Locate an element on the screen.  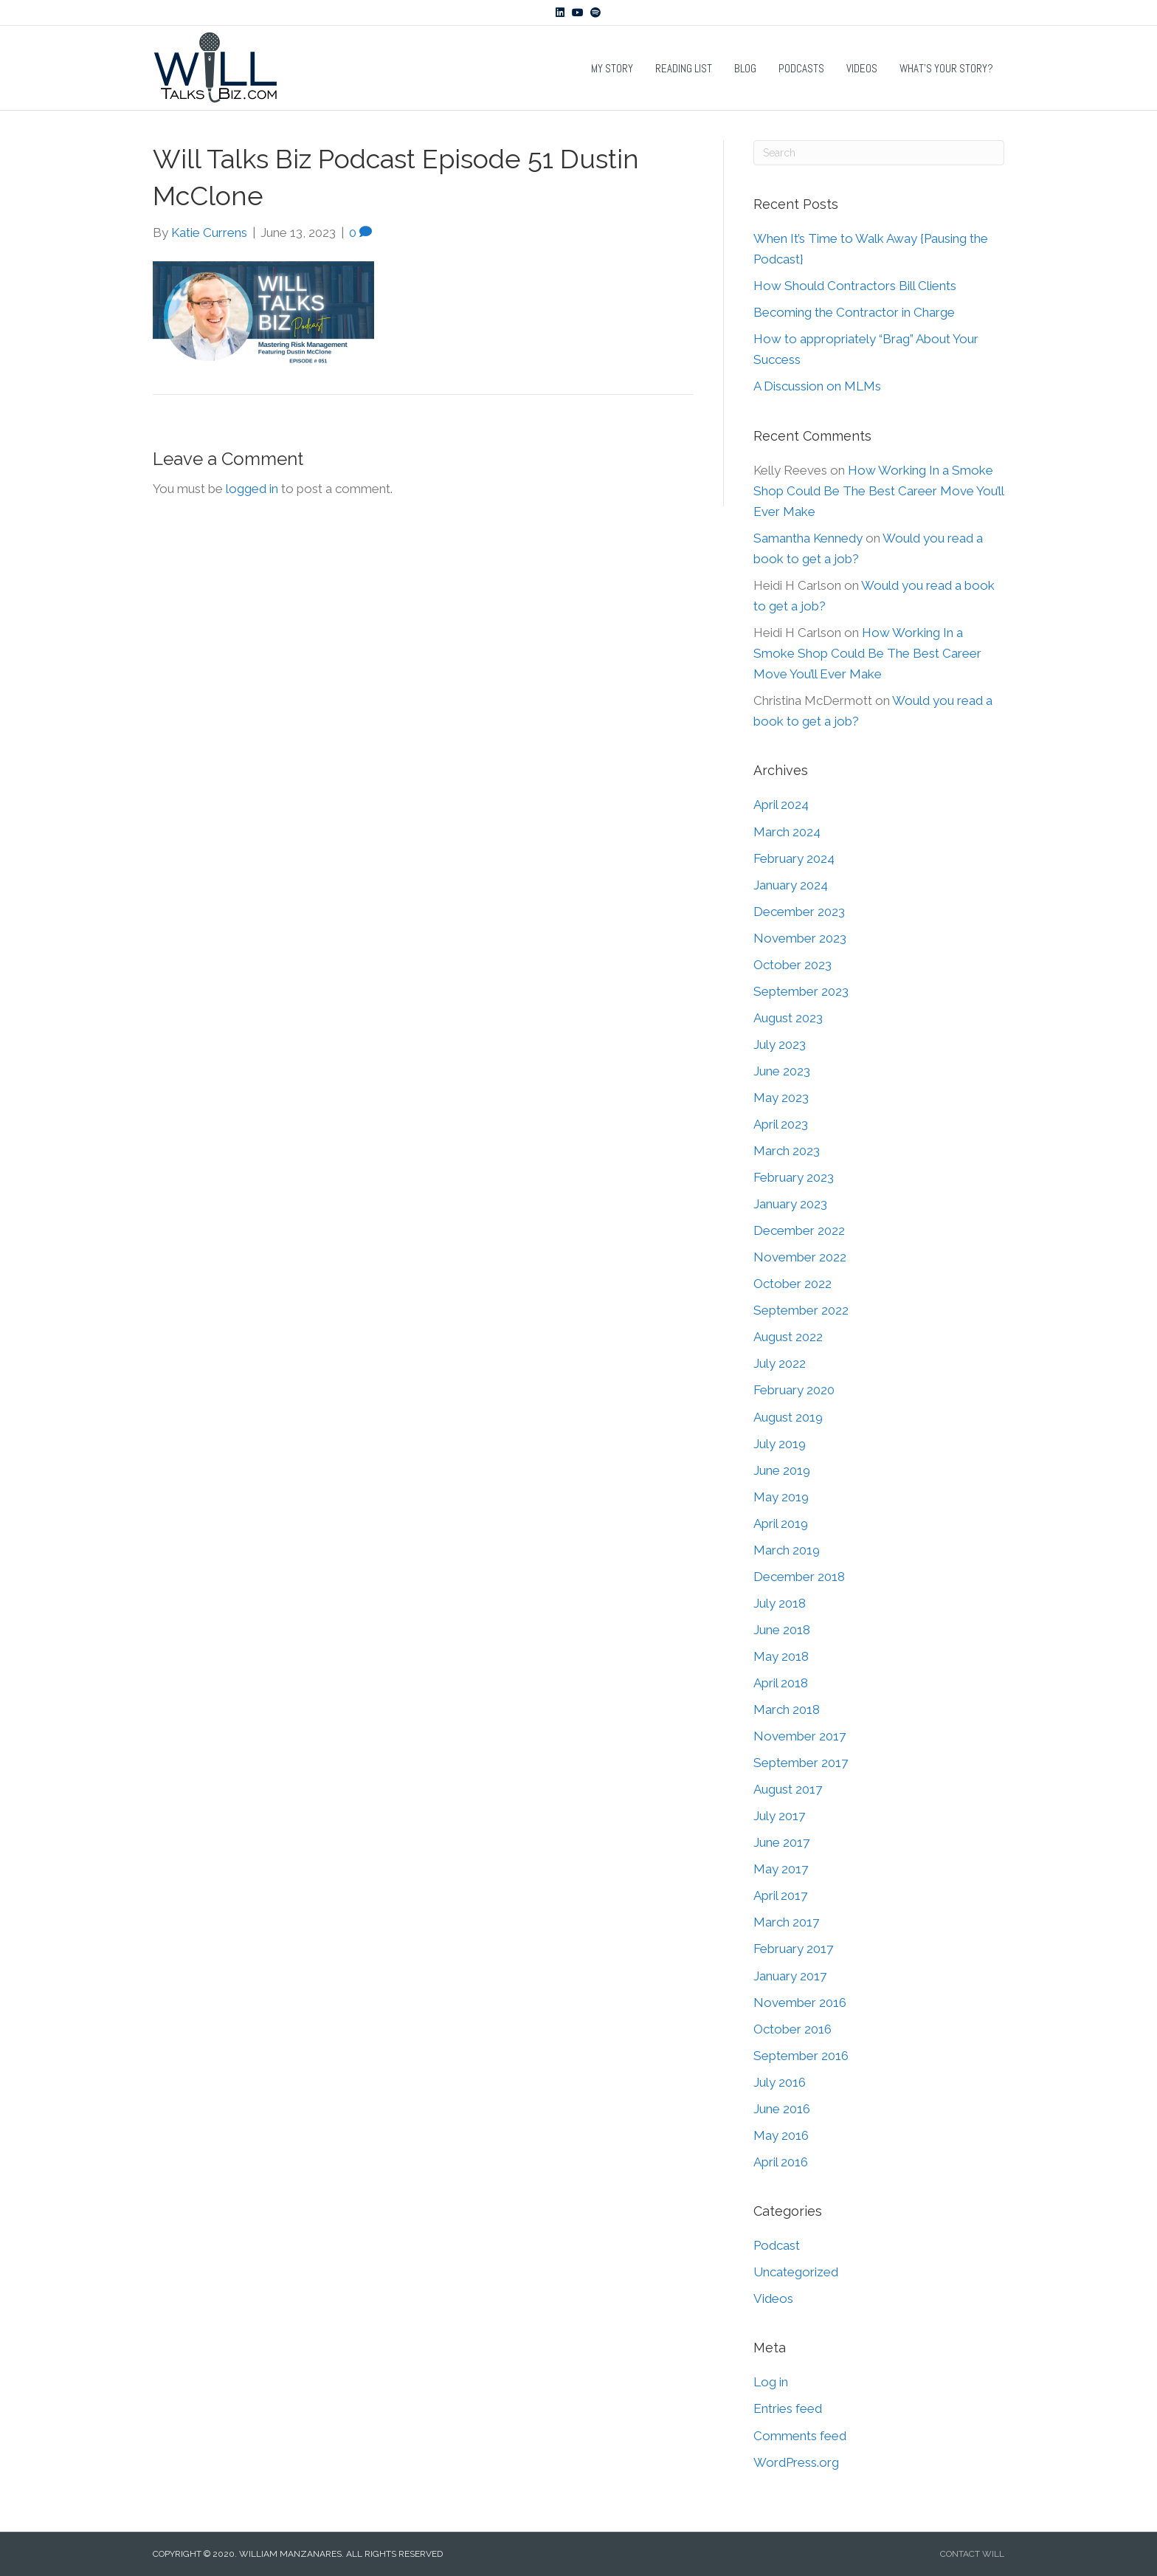
April 2023 is located at coordinates (780, 1124).